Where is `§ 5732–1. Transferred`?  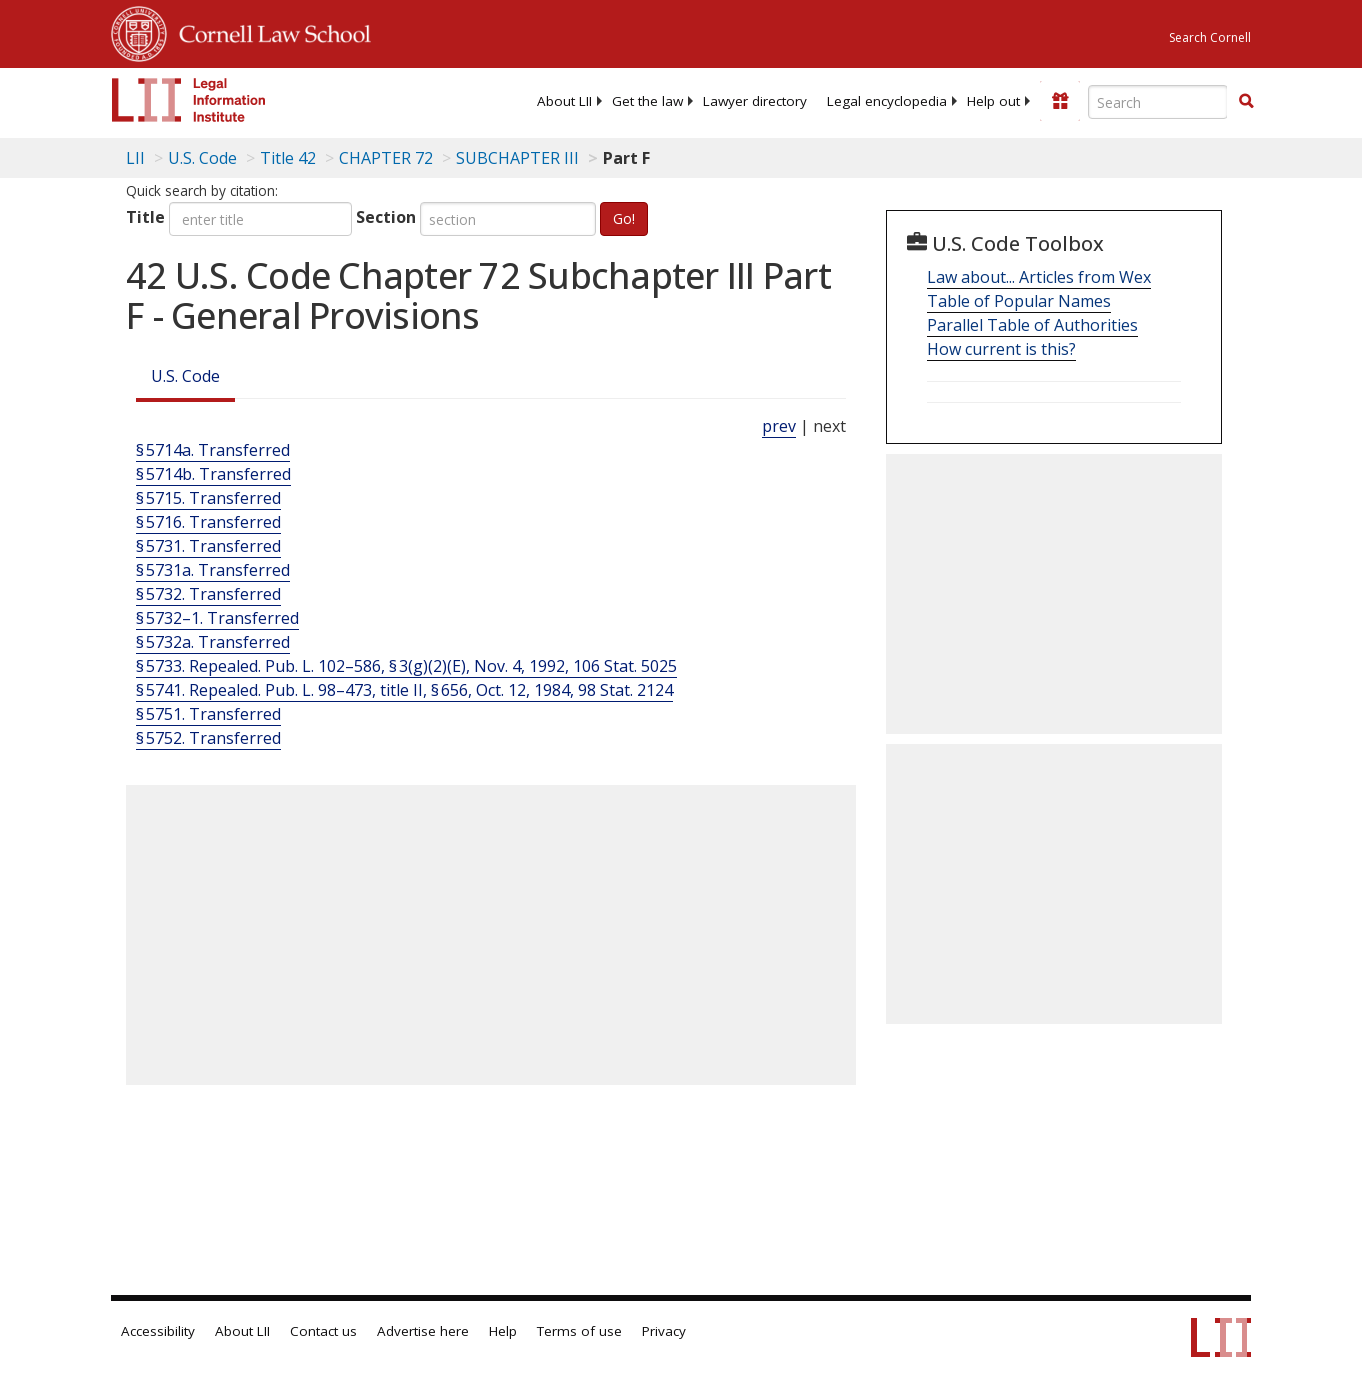 § 5732–1. Transferred is located at coordinates (217, 618).